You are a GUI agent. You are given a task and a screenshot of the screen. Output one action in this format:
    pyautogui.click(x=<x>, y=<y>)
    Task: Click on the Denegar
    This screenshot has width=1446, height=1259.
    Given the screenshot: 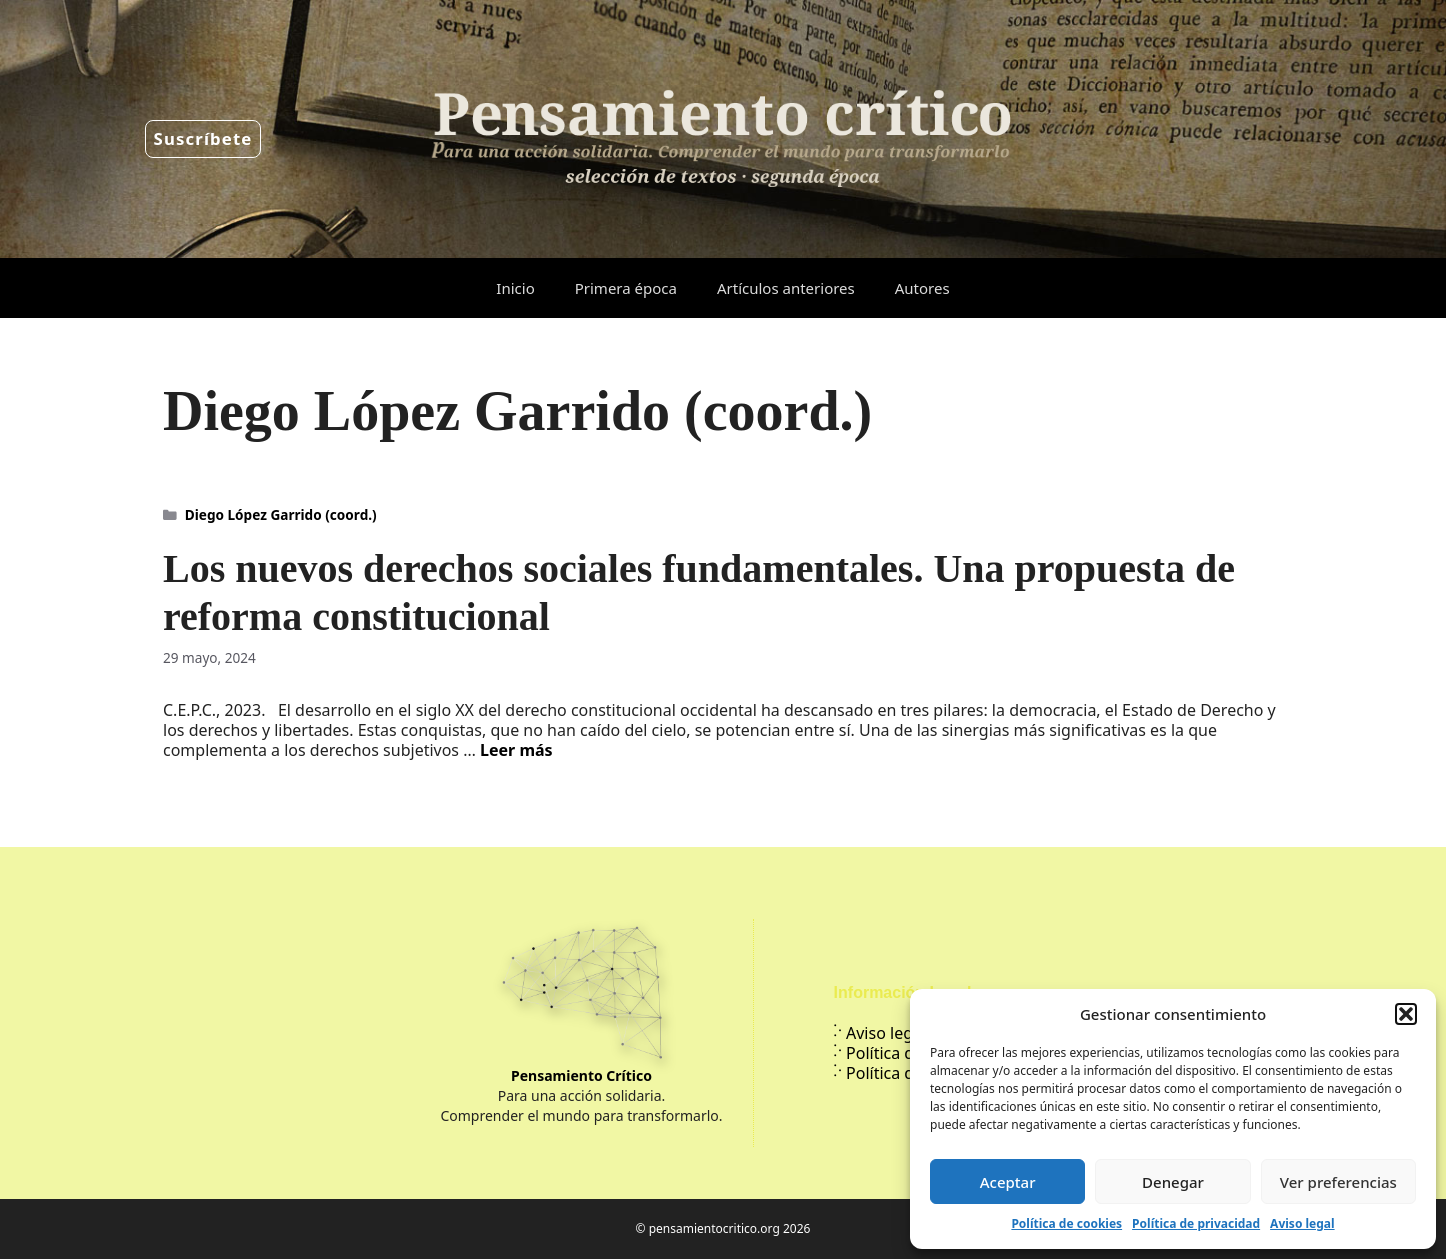 What is the action you would take?
    pyautogui.click(x=1173, y=1182)
    